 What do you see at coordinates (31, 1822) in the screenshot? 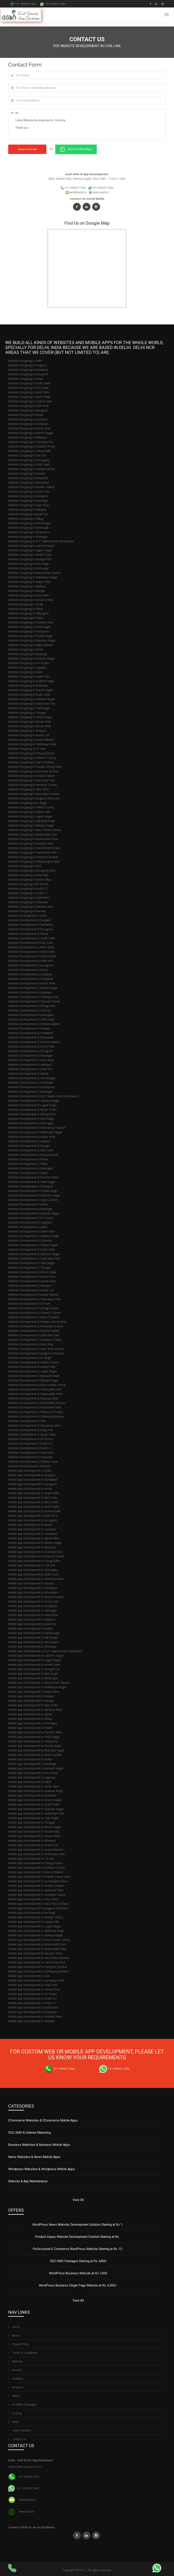
I see `Mobile App Development in Trinagar` at bounding box center [31, 1822].